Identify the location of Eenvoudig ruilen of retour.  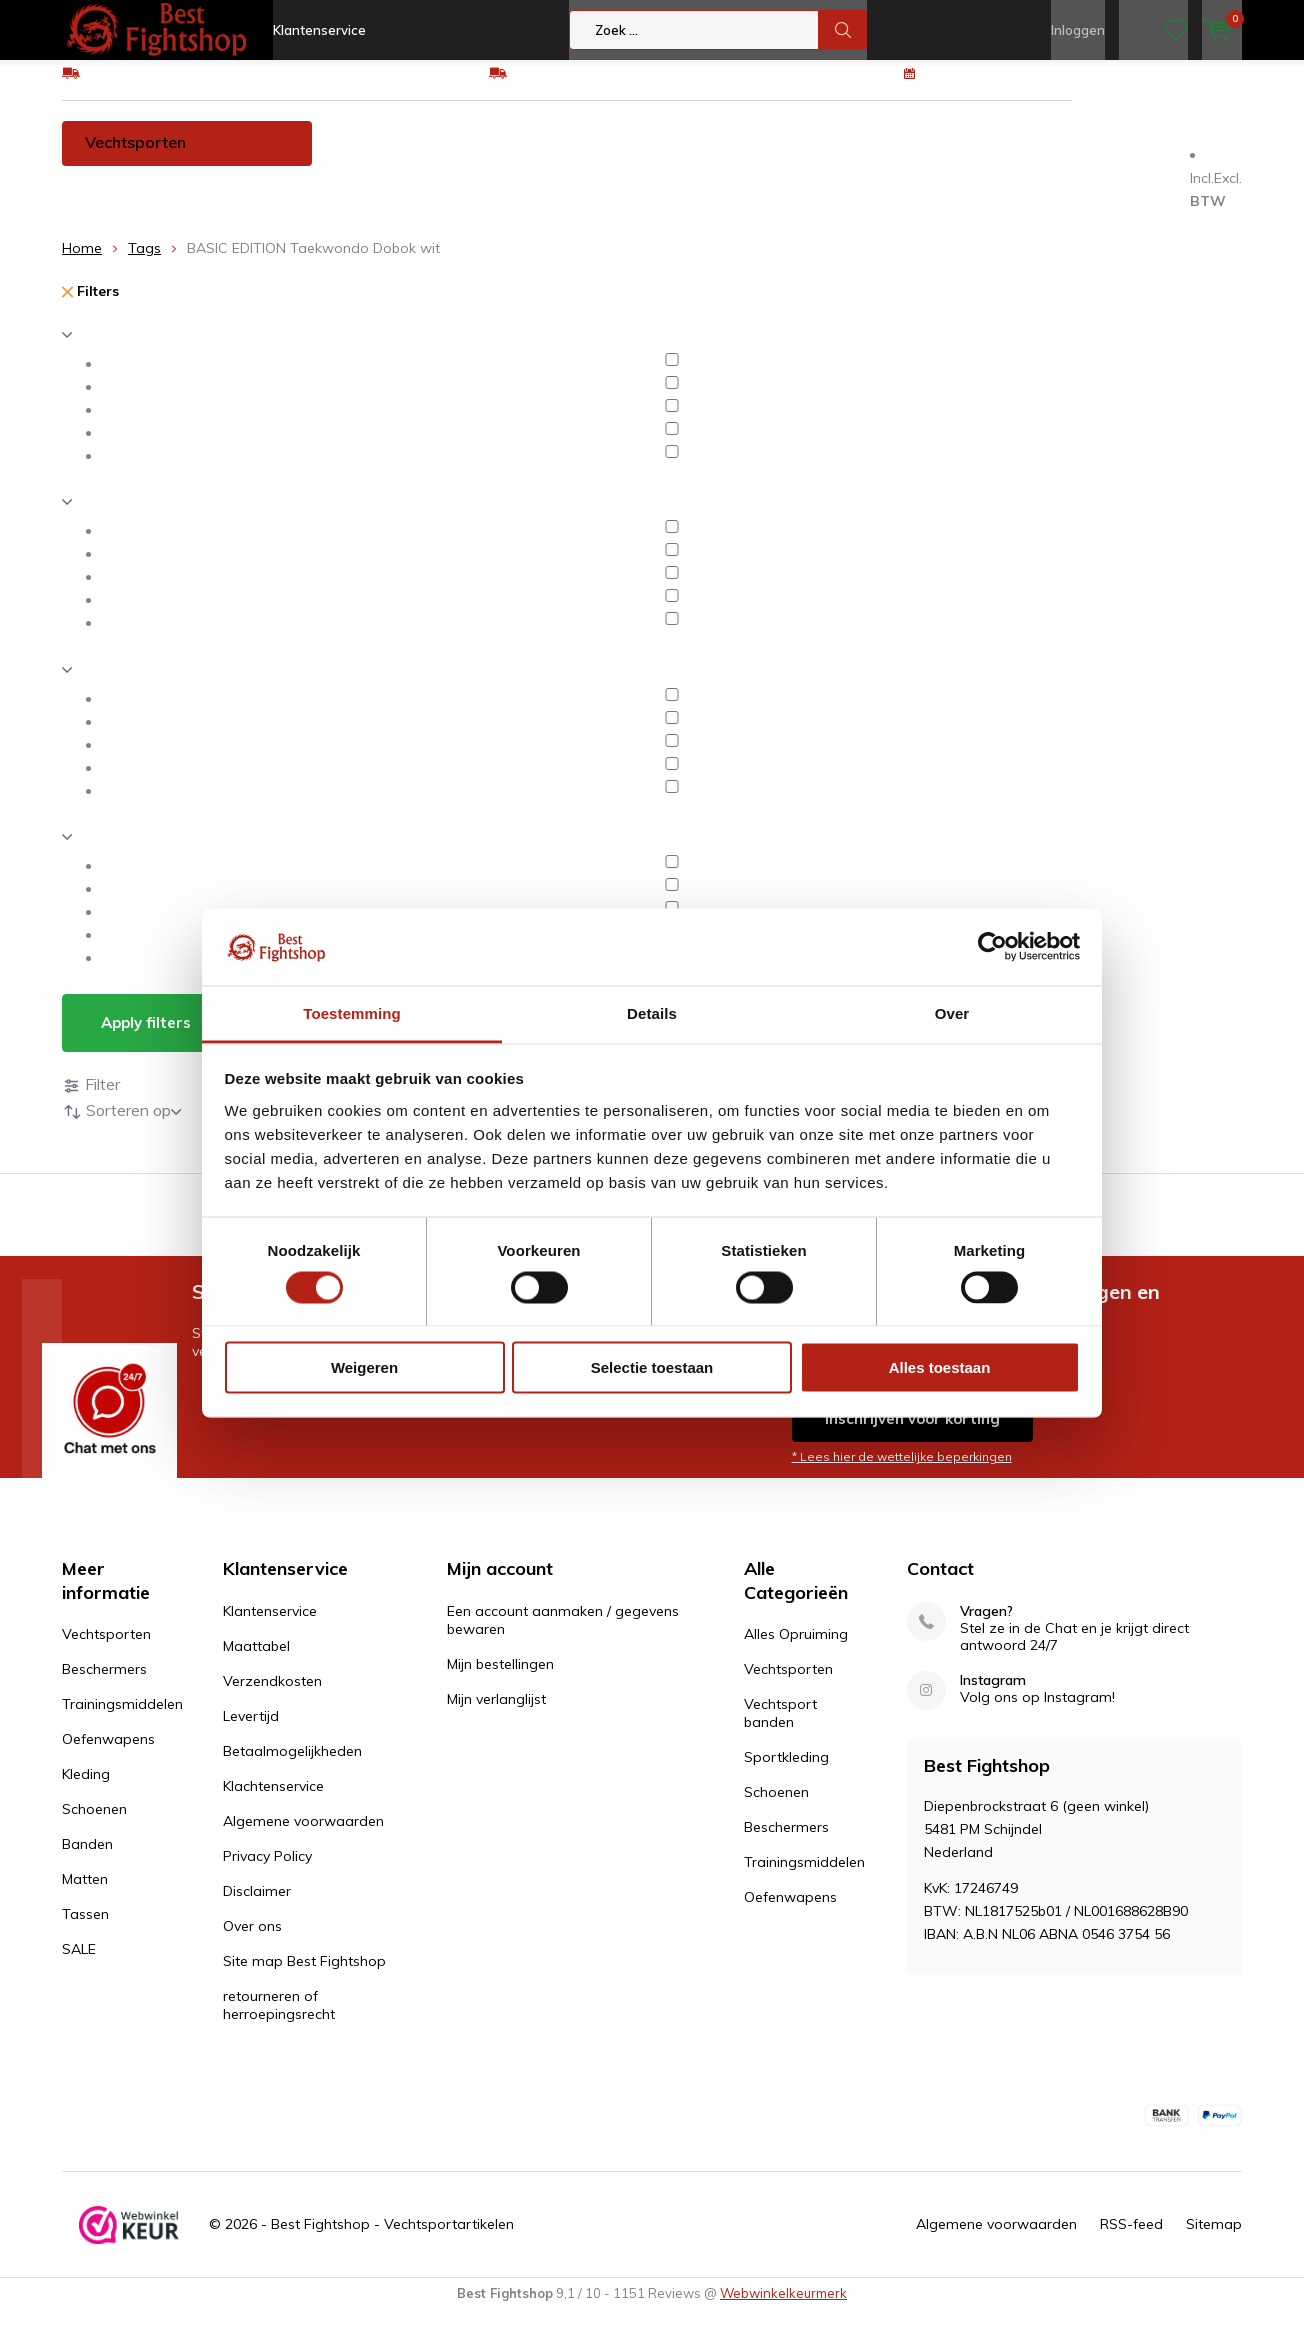
(595, 87).